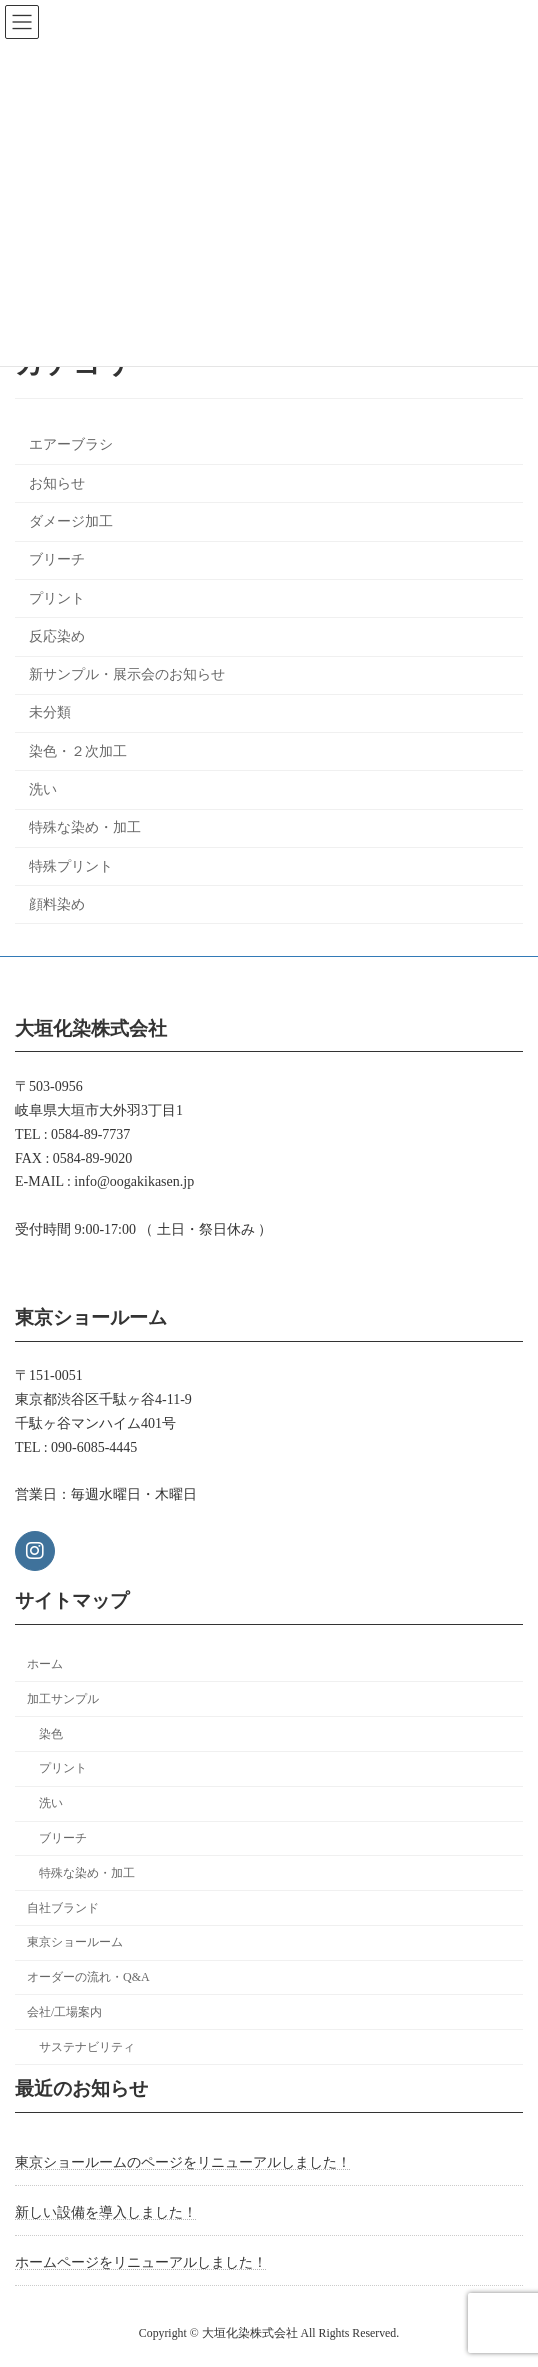 The width and height of the screenshot is (538, 2367). Describe the element at coordinates (63, 1908) in the screenshot. I see `自社ブランド` at that location.